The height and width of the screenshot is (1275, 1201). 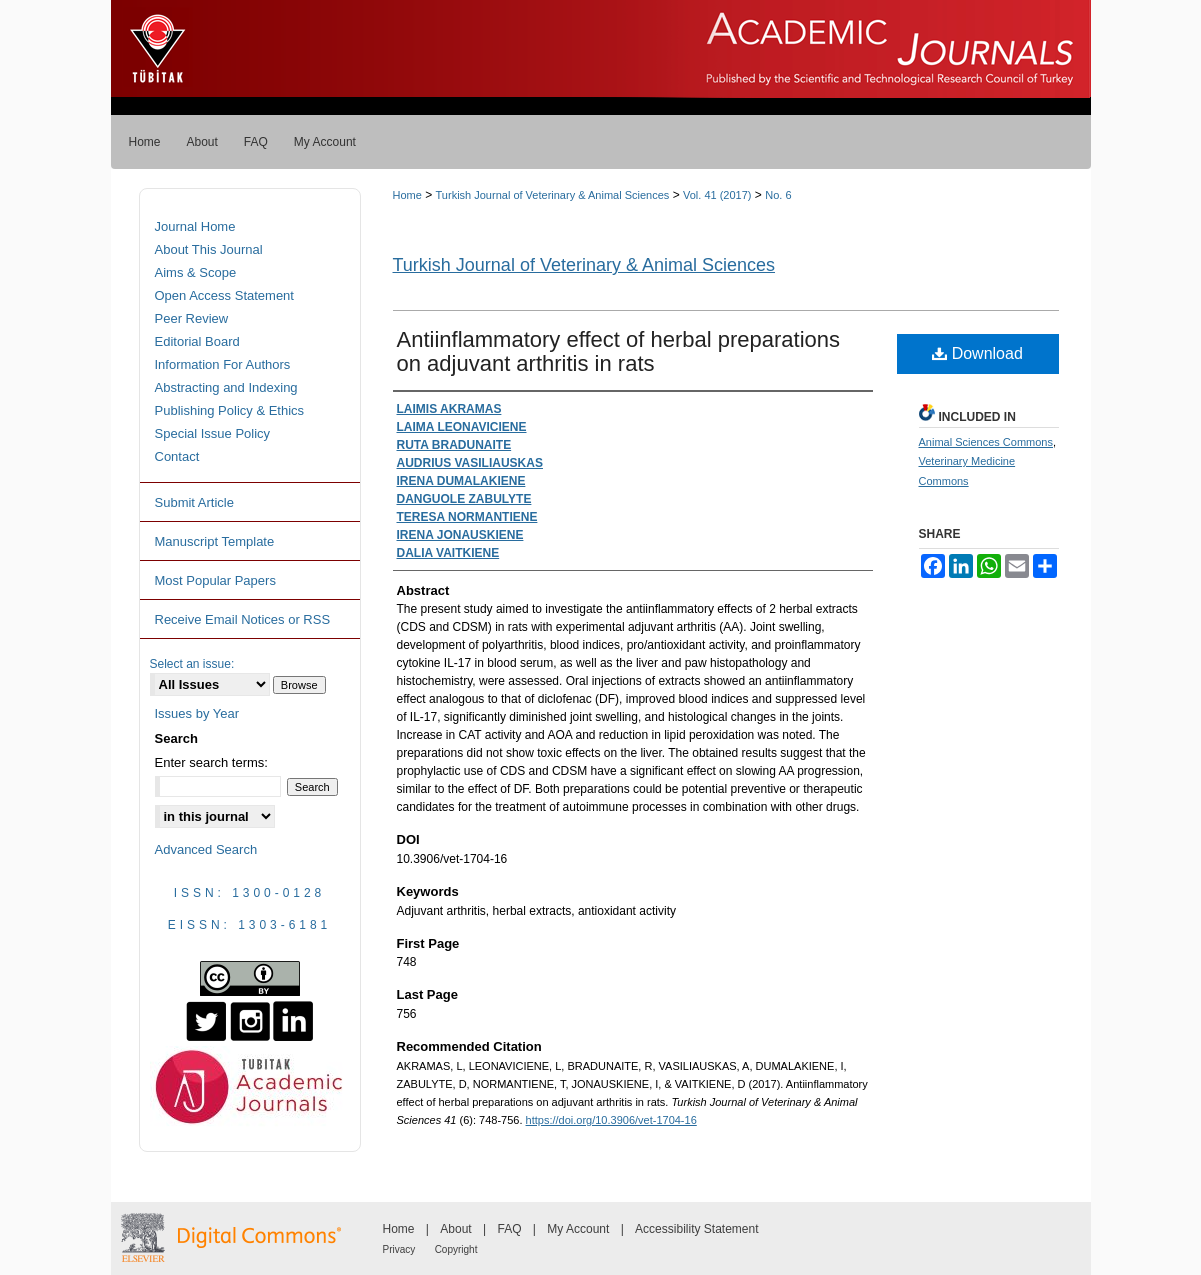 What do you see at coordinates (553, 195) in the screenshot?
I see `Turkish Journal of Veterinary & Animal Sciences` at bounding box center [553, 195].